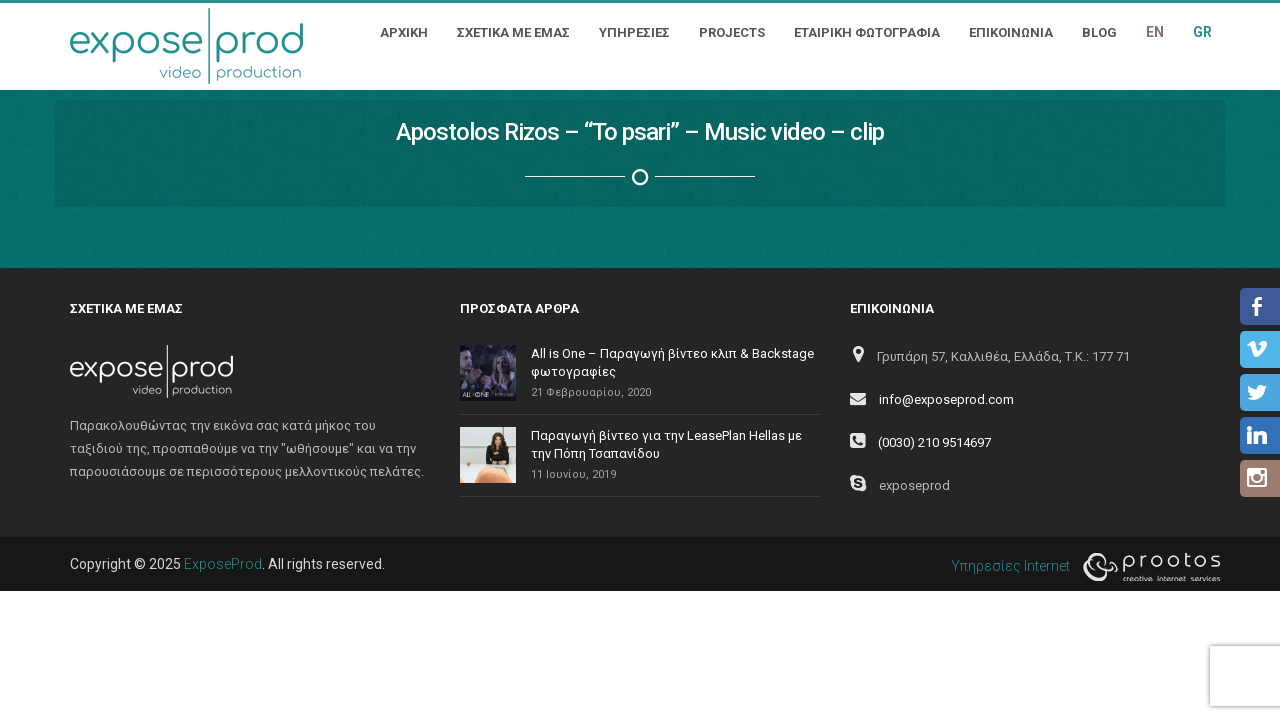  Describe the element at coordinates (223, 564) in the screenshot. I see `ExposeProd` at that location.